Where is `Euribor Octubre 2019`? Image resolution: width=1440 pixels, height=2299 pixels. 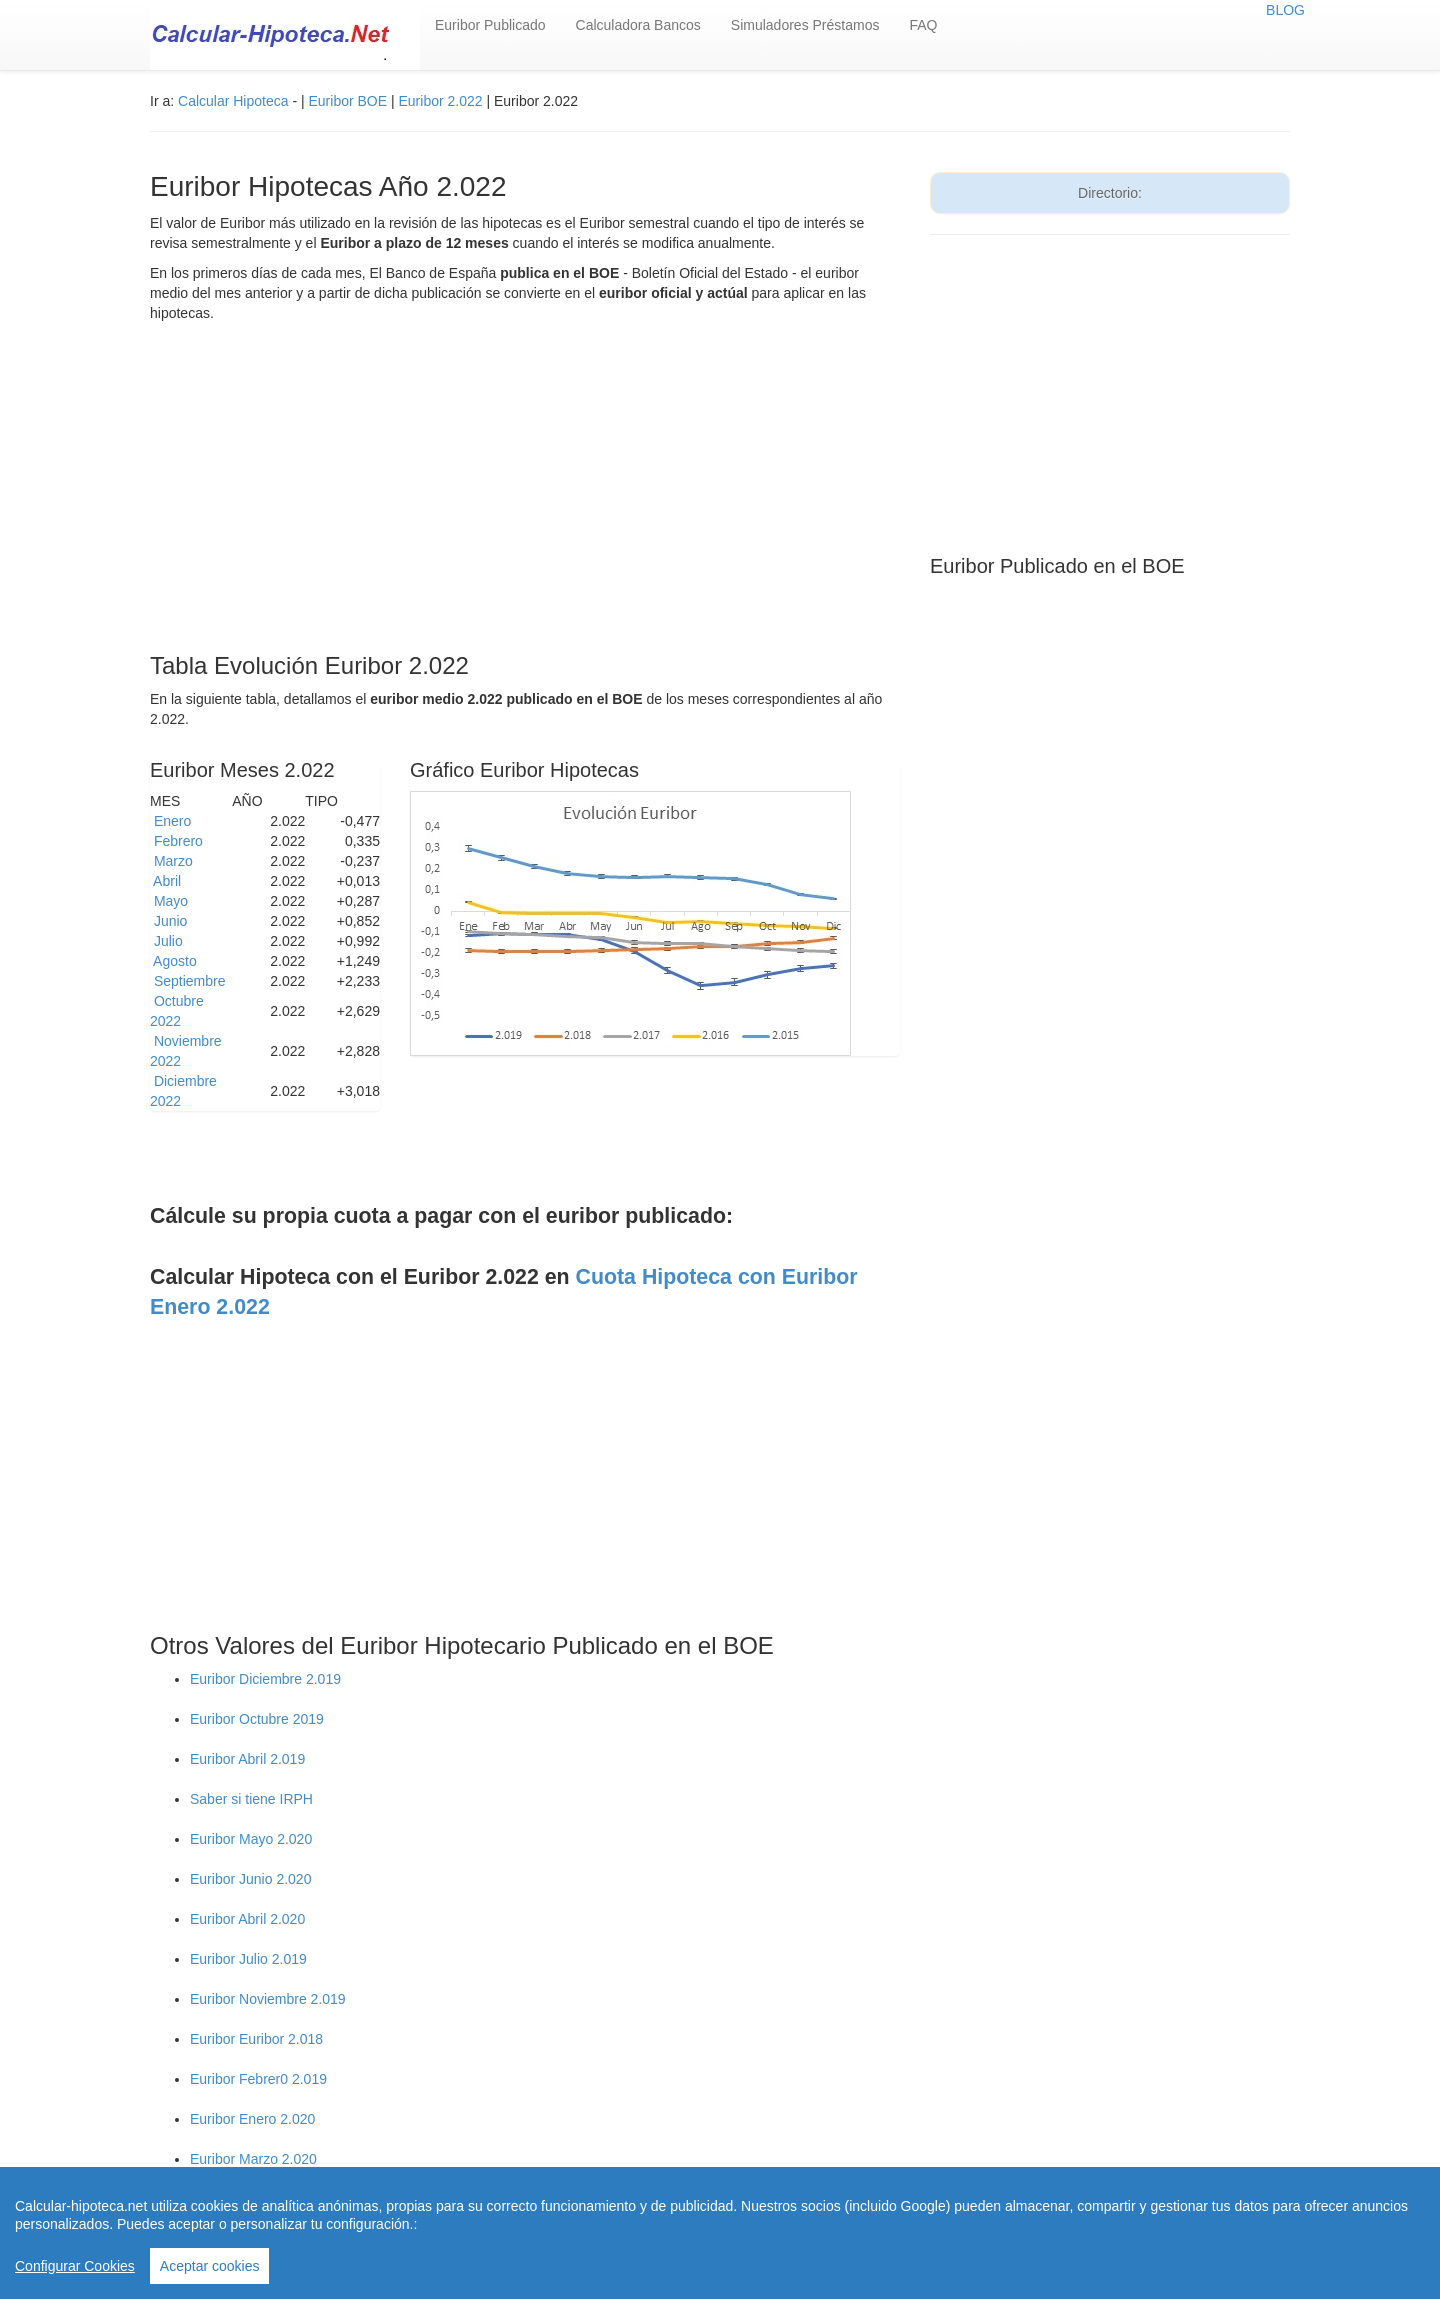 Euribor Octubre 2019 is located at coordinates (257, 1719).